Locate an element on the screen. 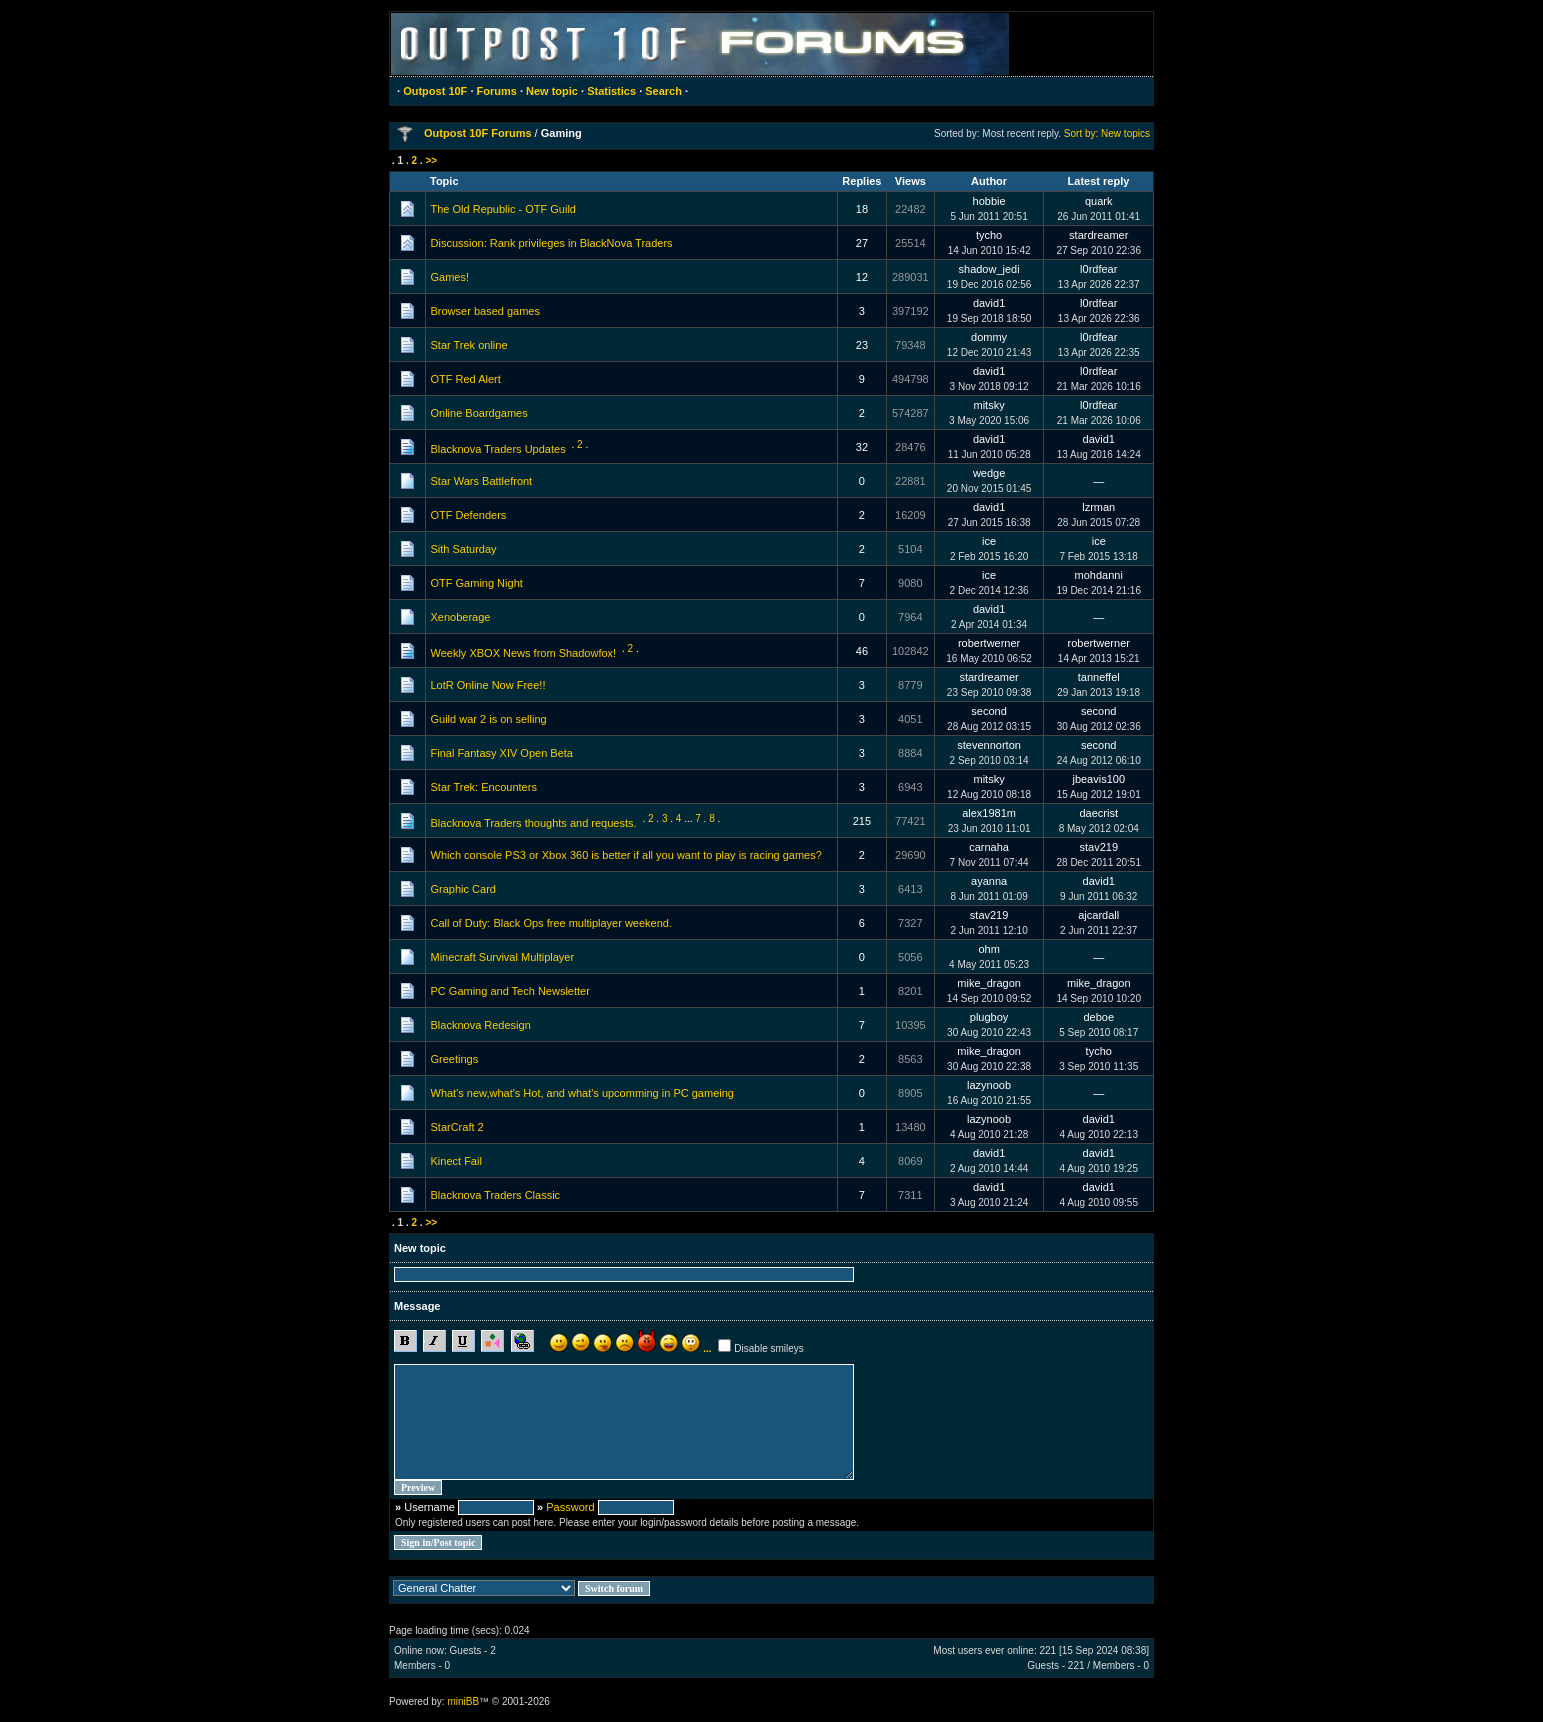 The height and width of the screenshot is (1722, 1543). OTF Red Alert is located at coordinates (466, 379).